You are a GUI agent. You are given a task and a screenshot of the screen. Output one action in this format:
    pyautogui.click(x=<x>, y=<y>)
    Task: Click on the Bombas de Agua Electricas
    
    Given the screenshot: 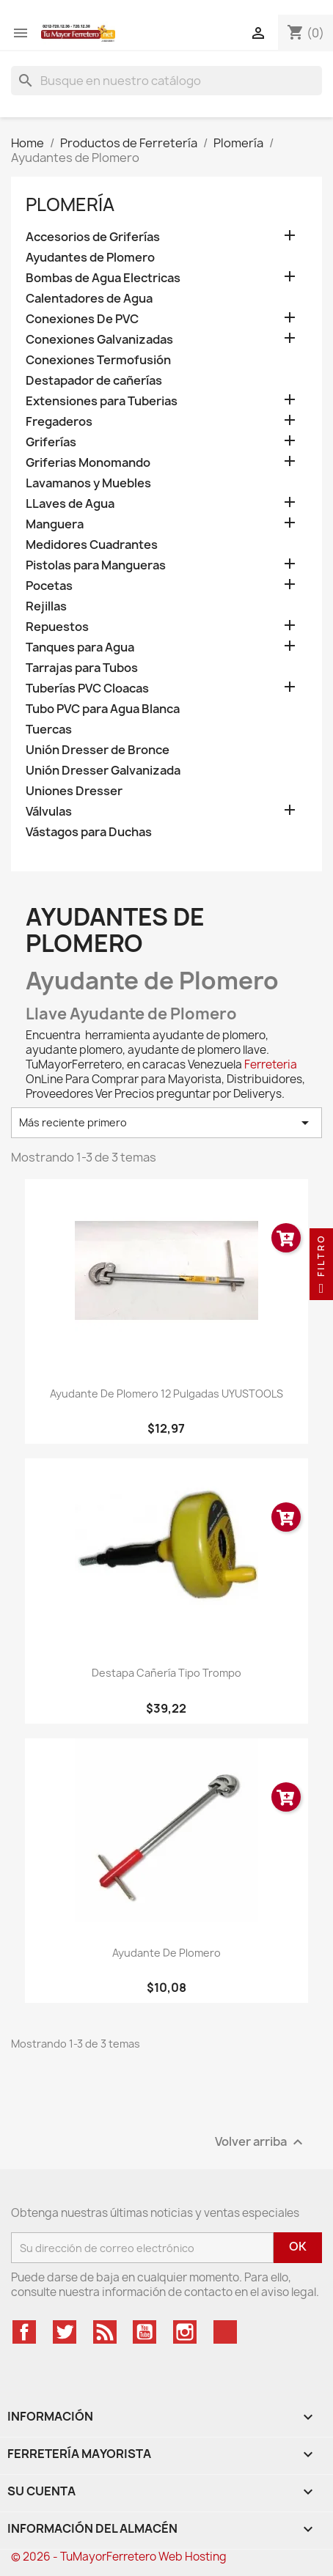 What is the action you would take?
    pyautogui.click(x=103, y=278)
    